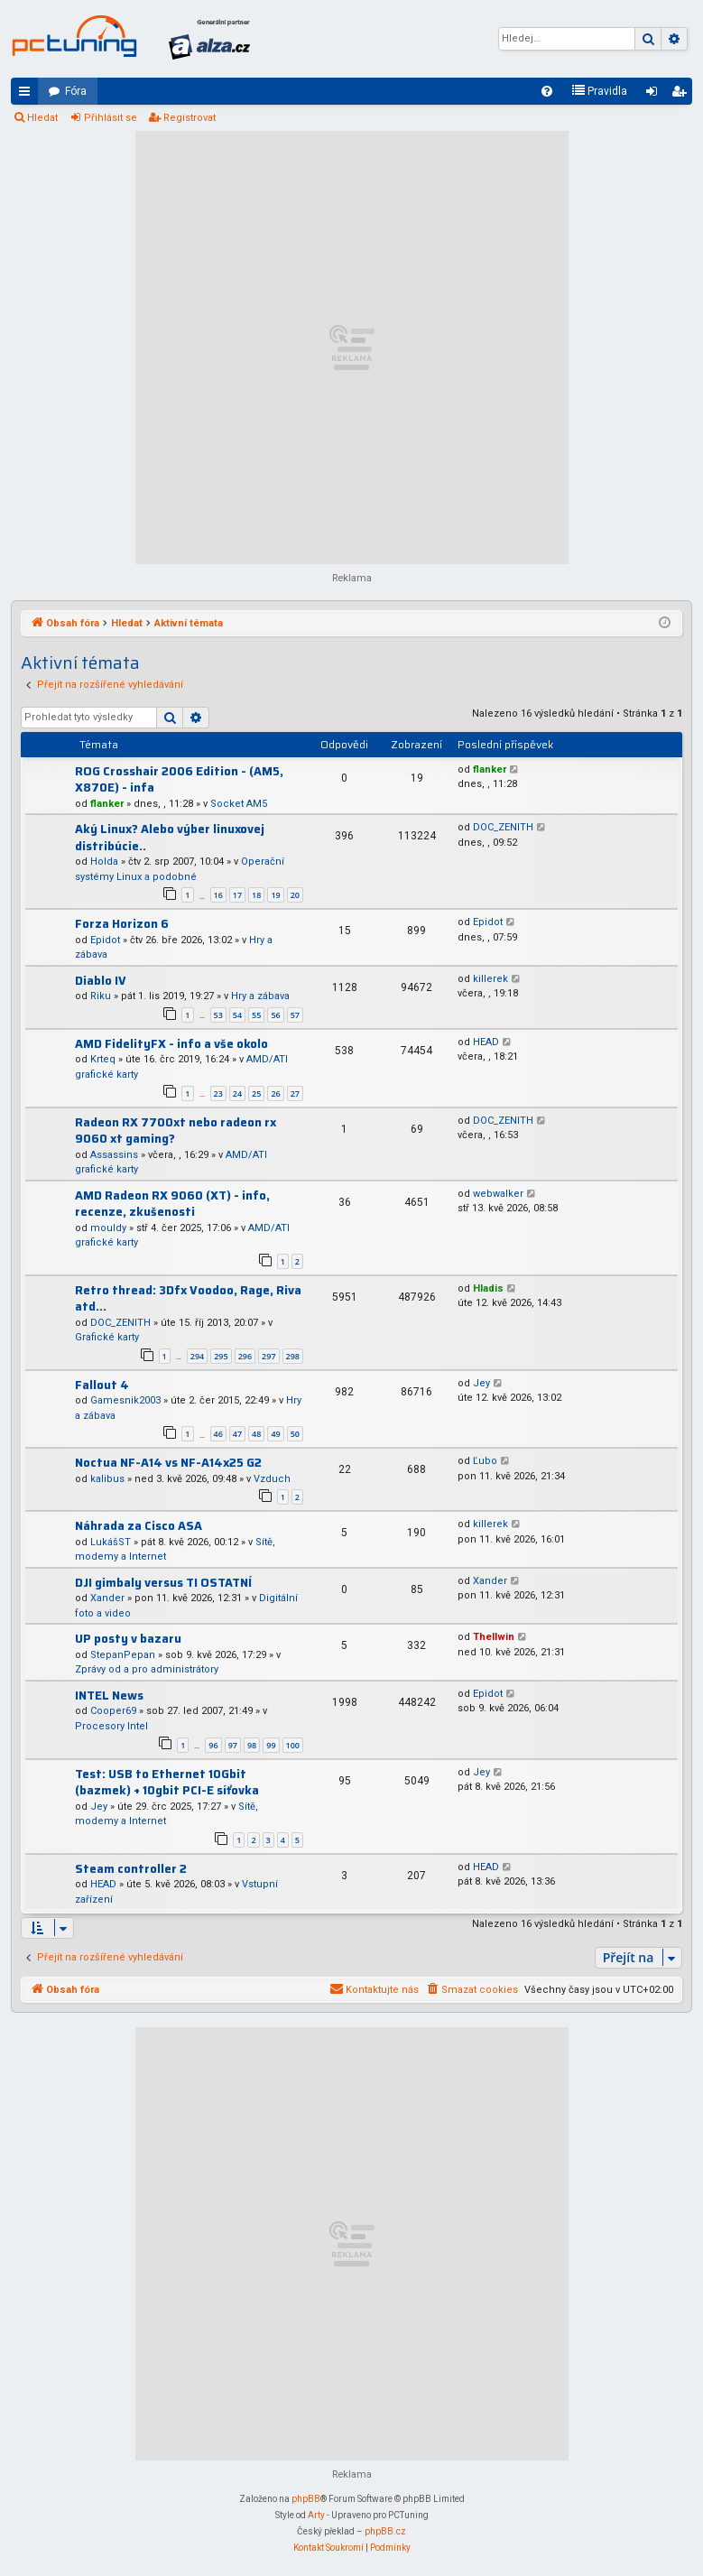 The height and width of the screenshot is (2576, 703). Describe the element at coordinates (275, 1015) in the screenshot. I see `56` at that location.